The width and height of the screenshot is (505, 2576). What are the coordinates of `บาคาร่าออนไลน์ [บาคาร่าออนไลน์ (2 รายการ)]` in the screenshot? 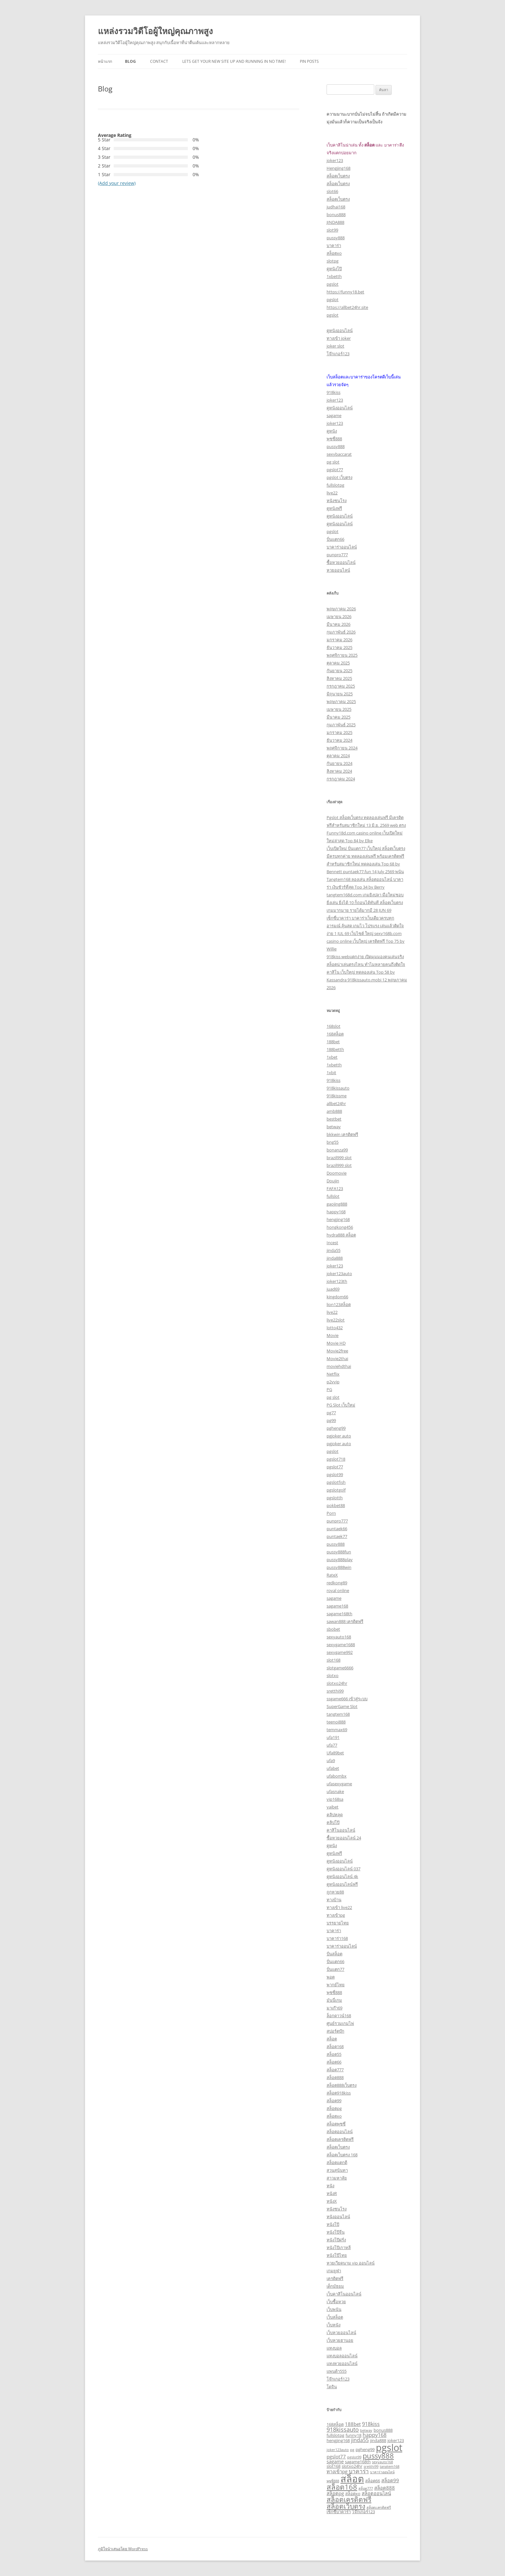 It's located at (382, 2472).